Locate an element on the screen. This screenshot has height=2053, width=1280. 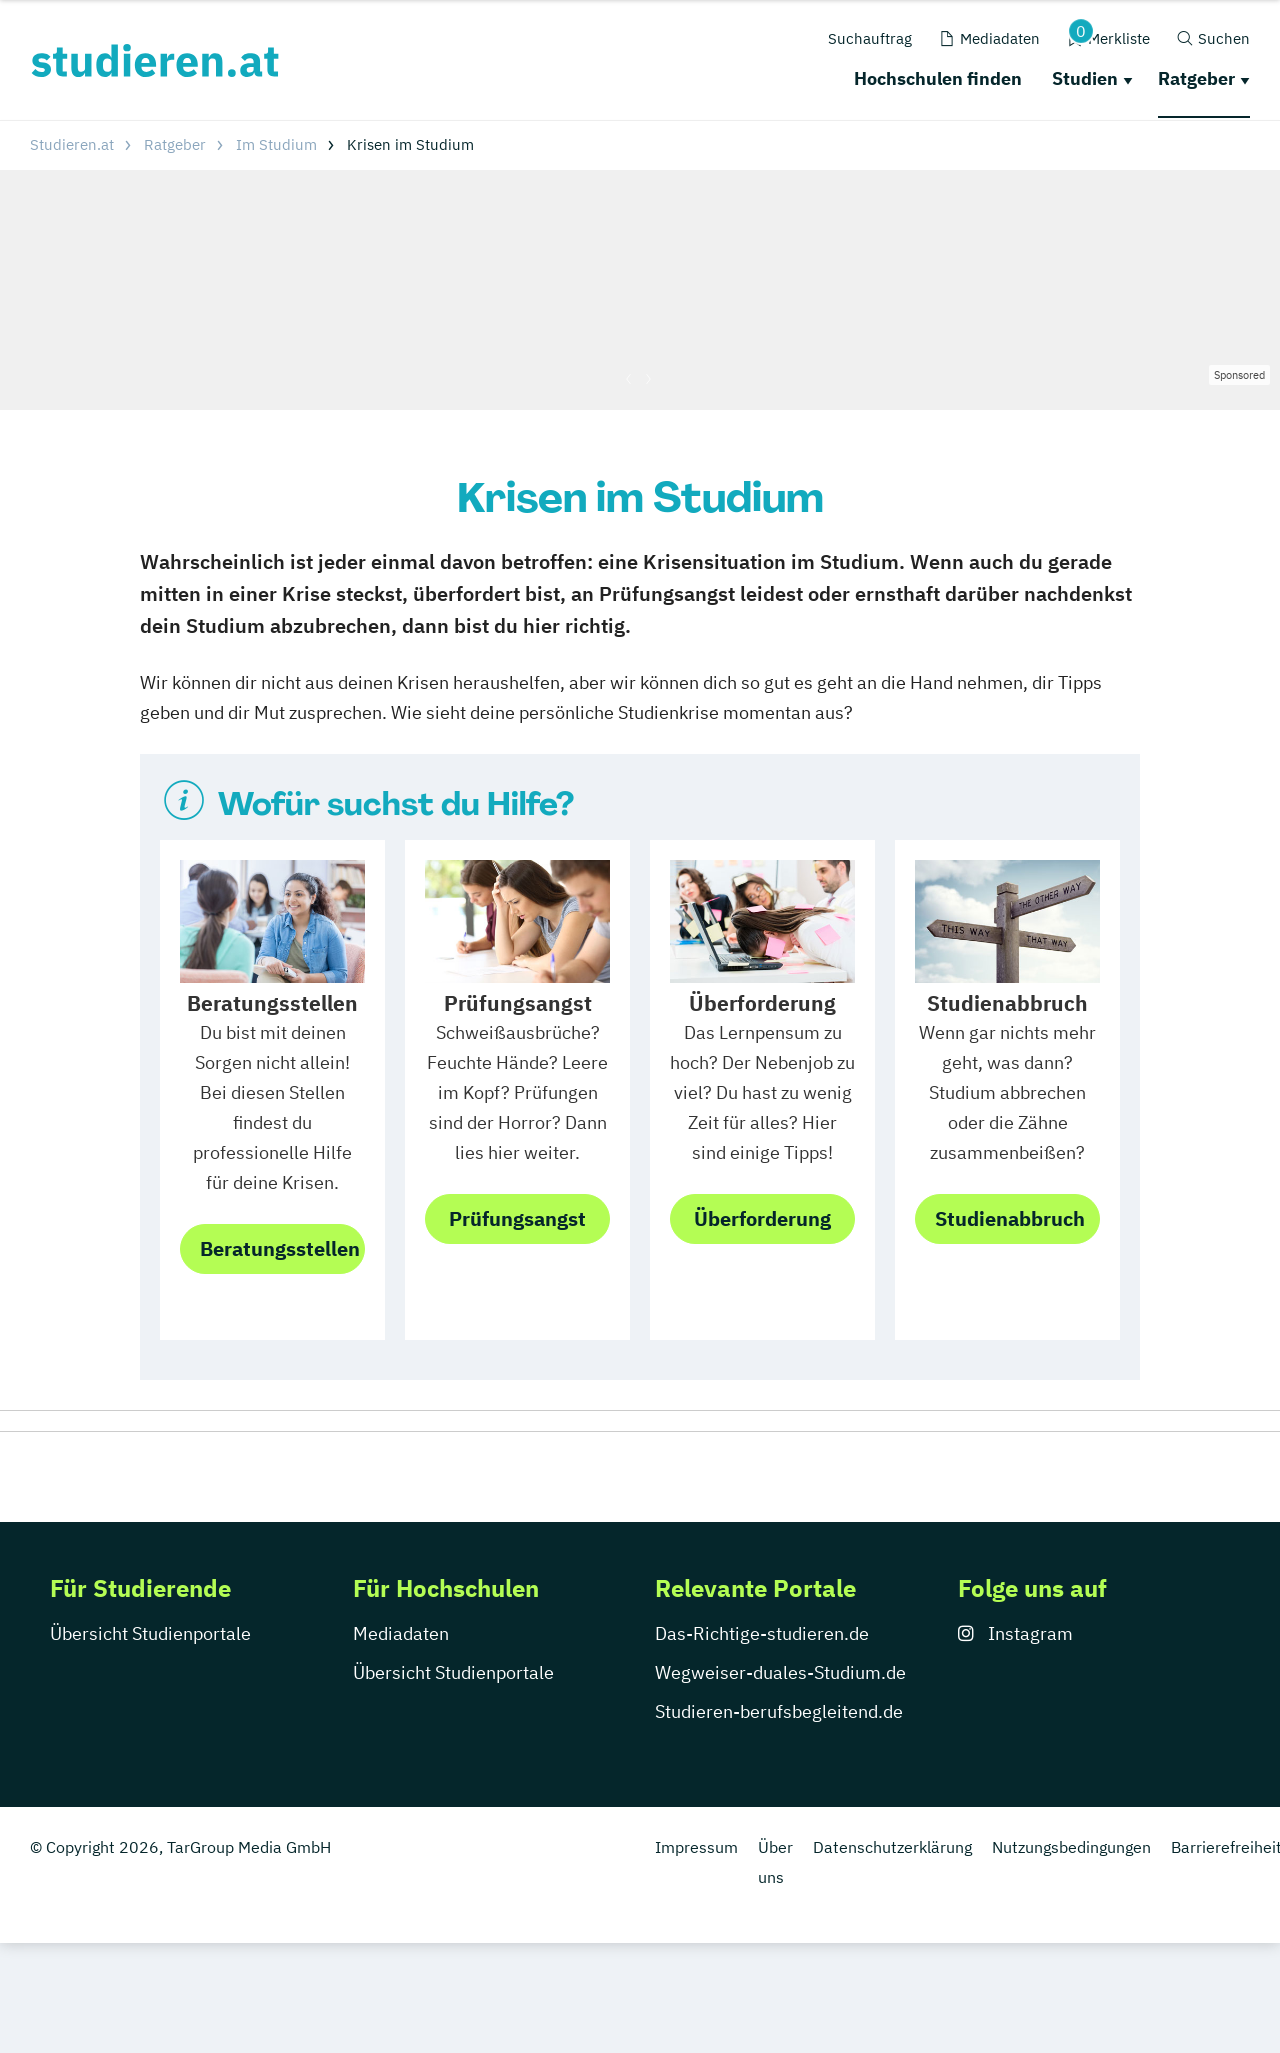
Das-Richtige-studieren.de is located at coordinates (762, 1743).